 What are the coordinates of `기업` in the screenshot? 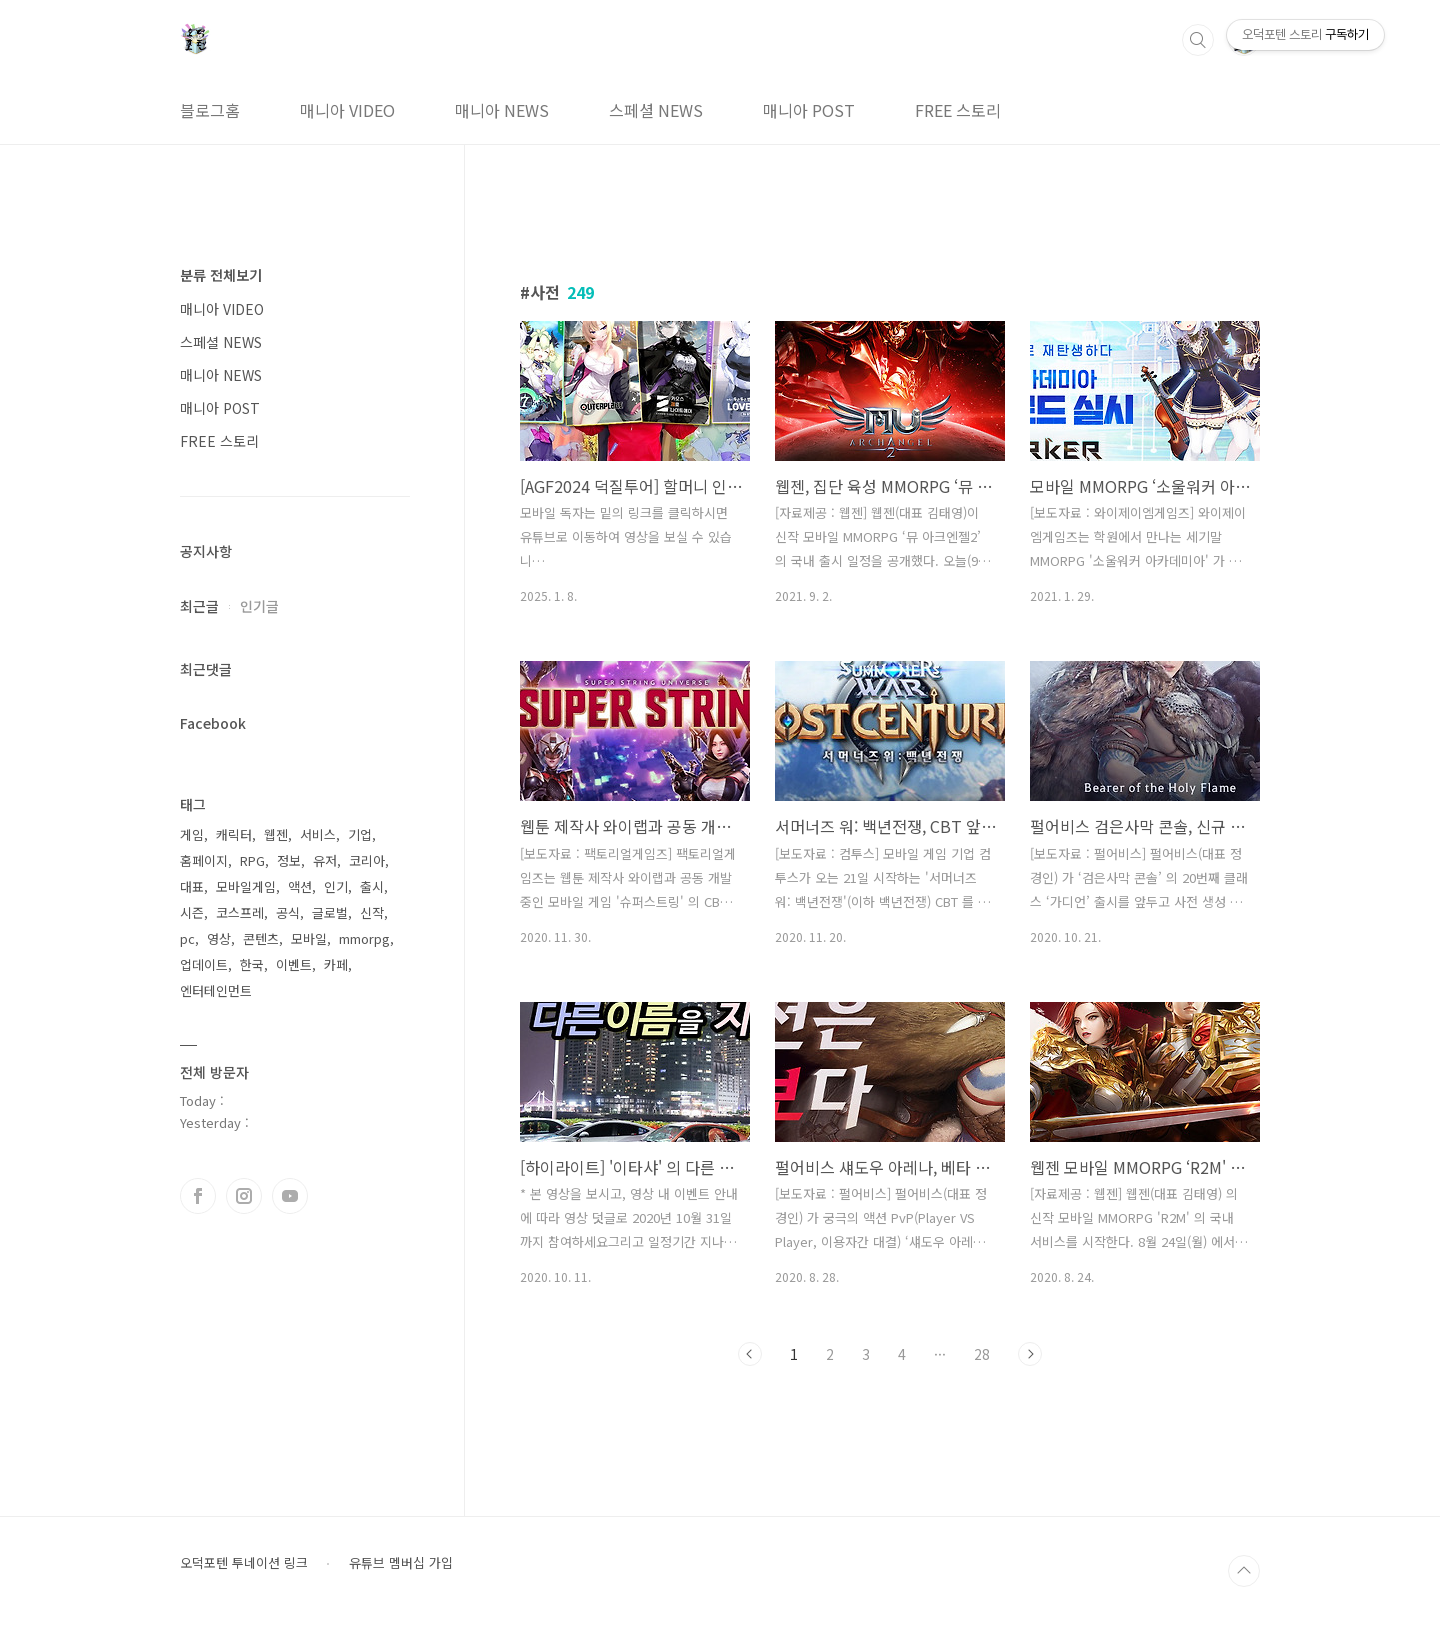 It's located at (360, 834).